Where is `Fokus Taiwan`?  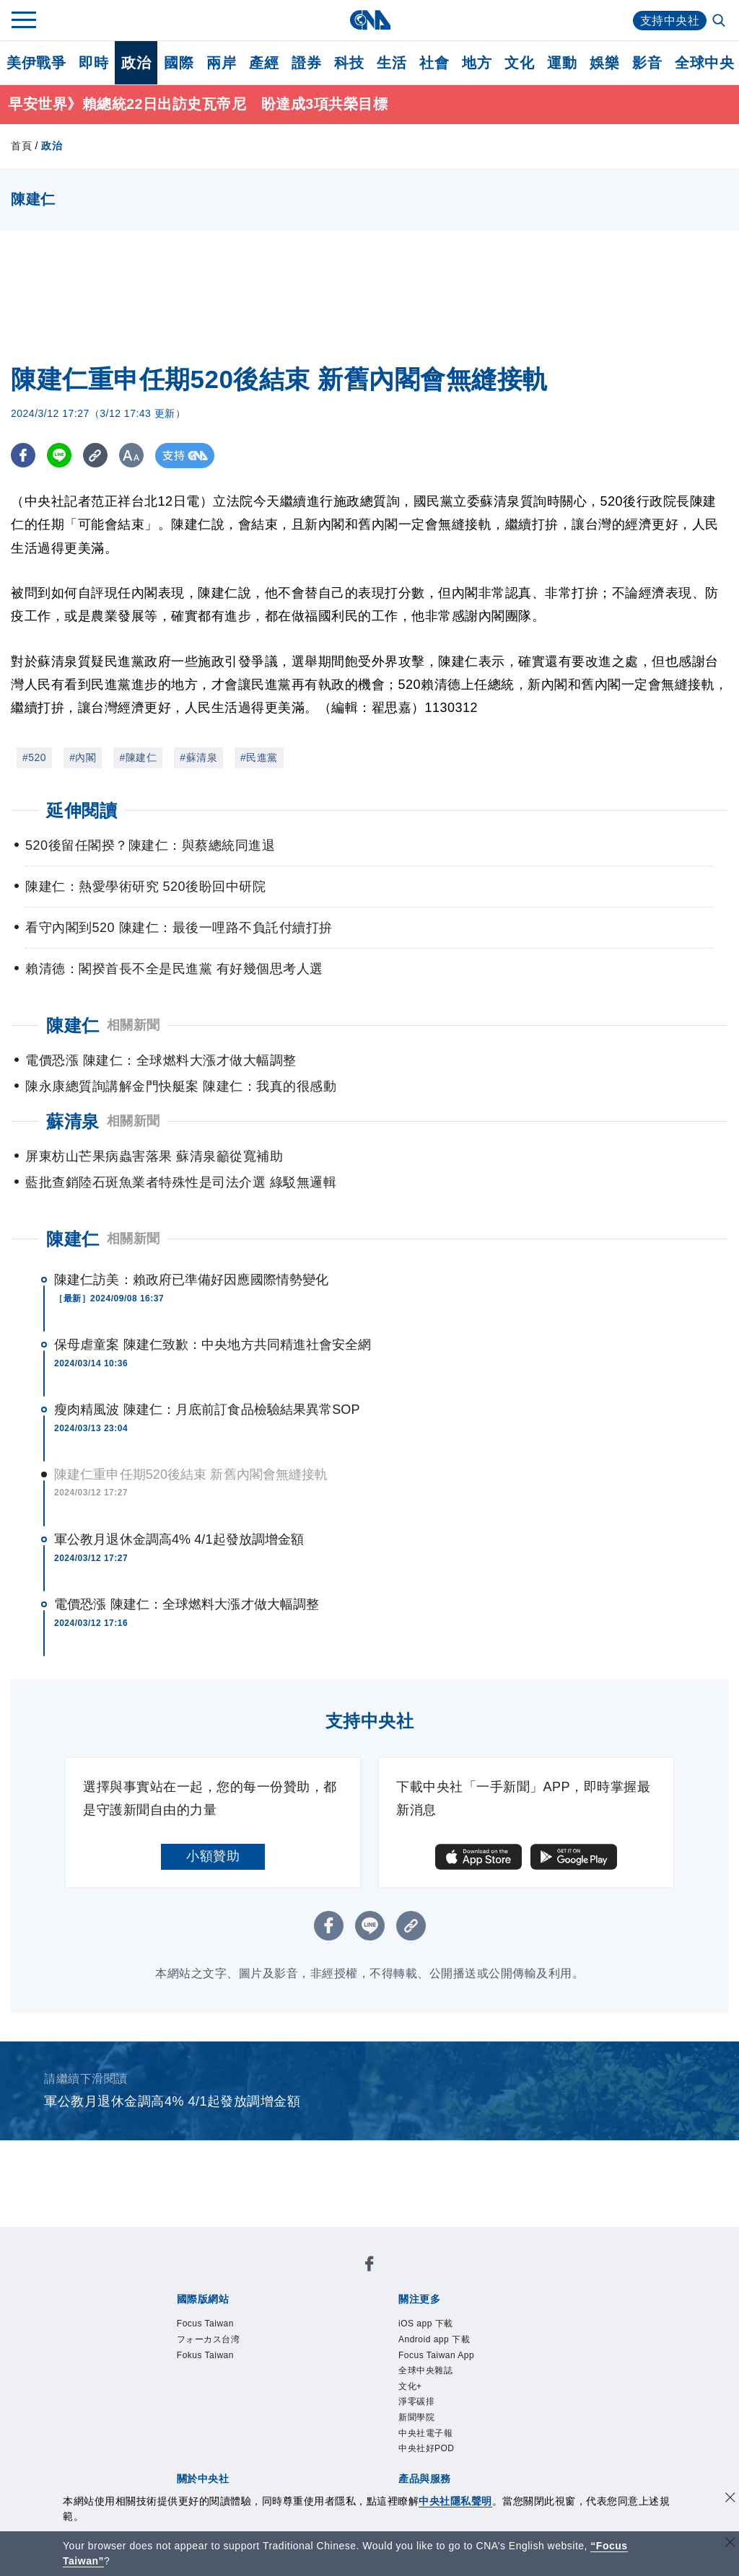
Fokus Taiwan is located at coordinates (205, 2355).